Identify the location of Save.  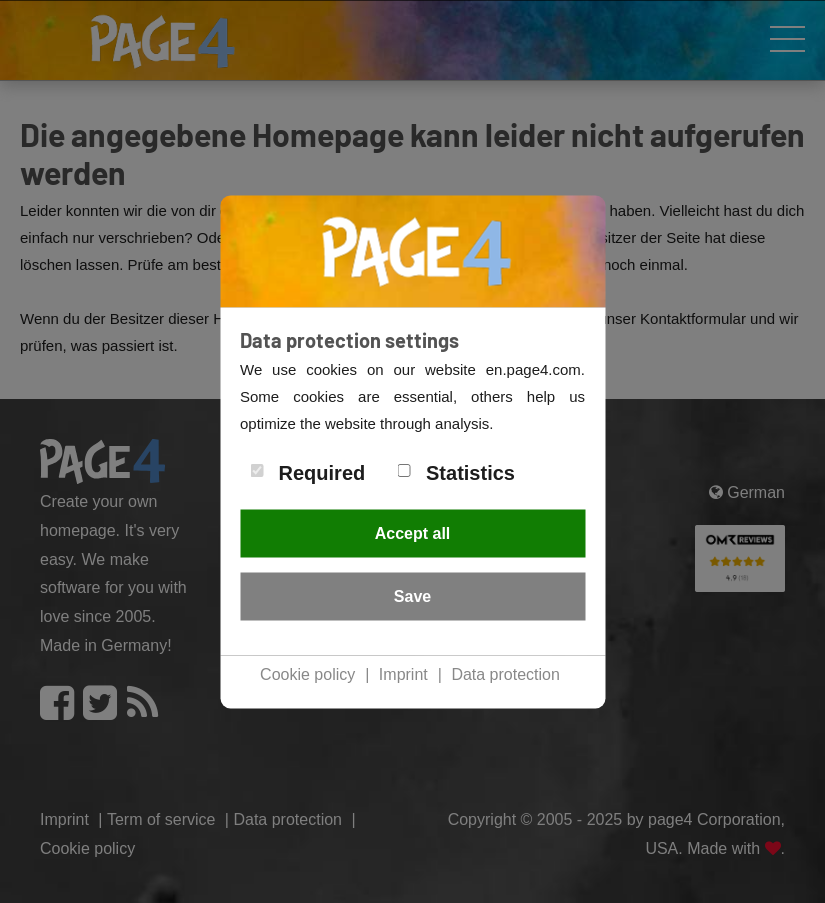
(412, 596).